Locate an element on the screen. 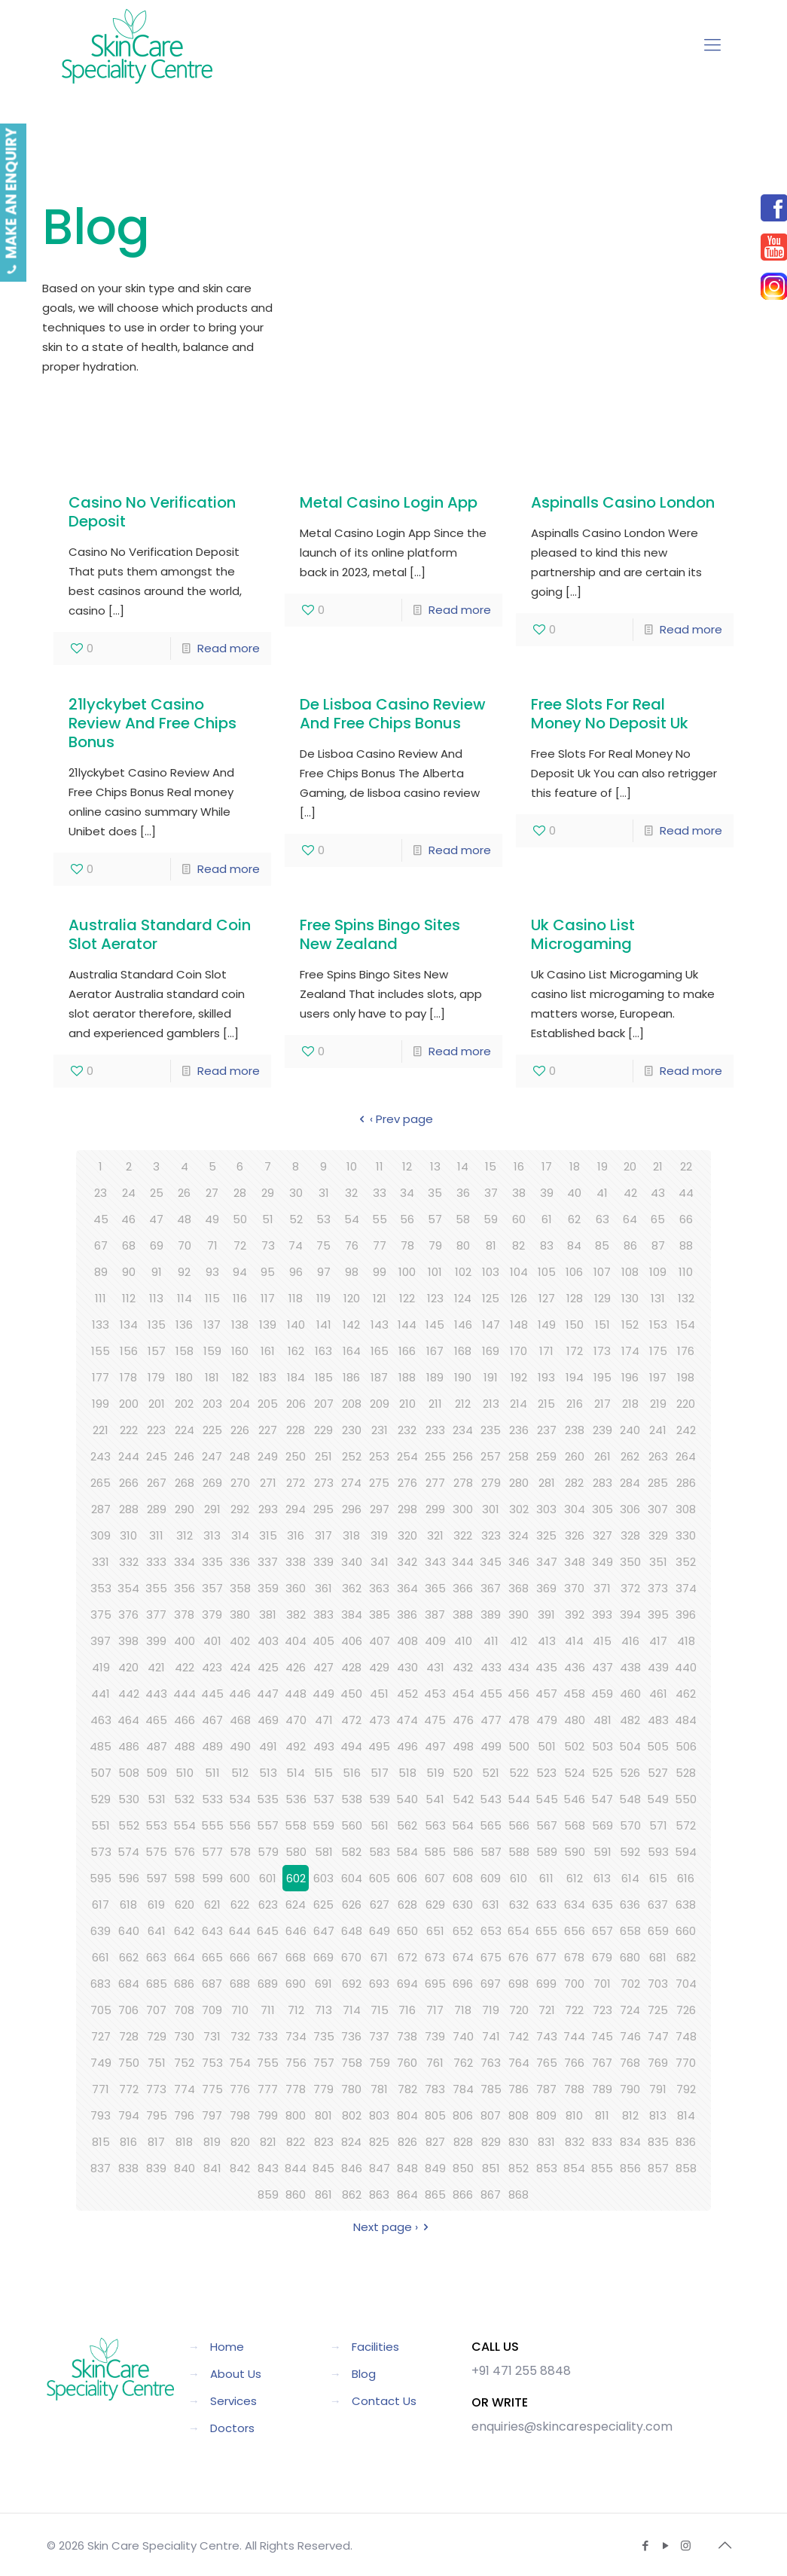  452 is located at coordinates (407, 1694).